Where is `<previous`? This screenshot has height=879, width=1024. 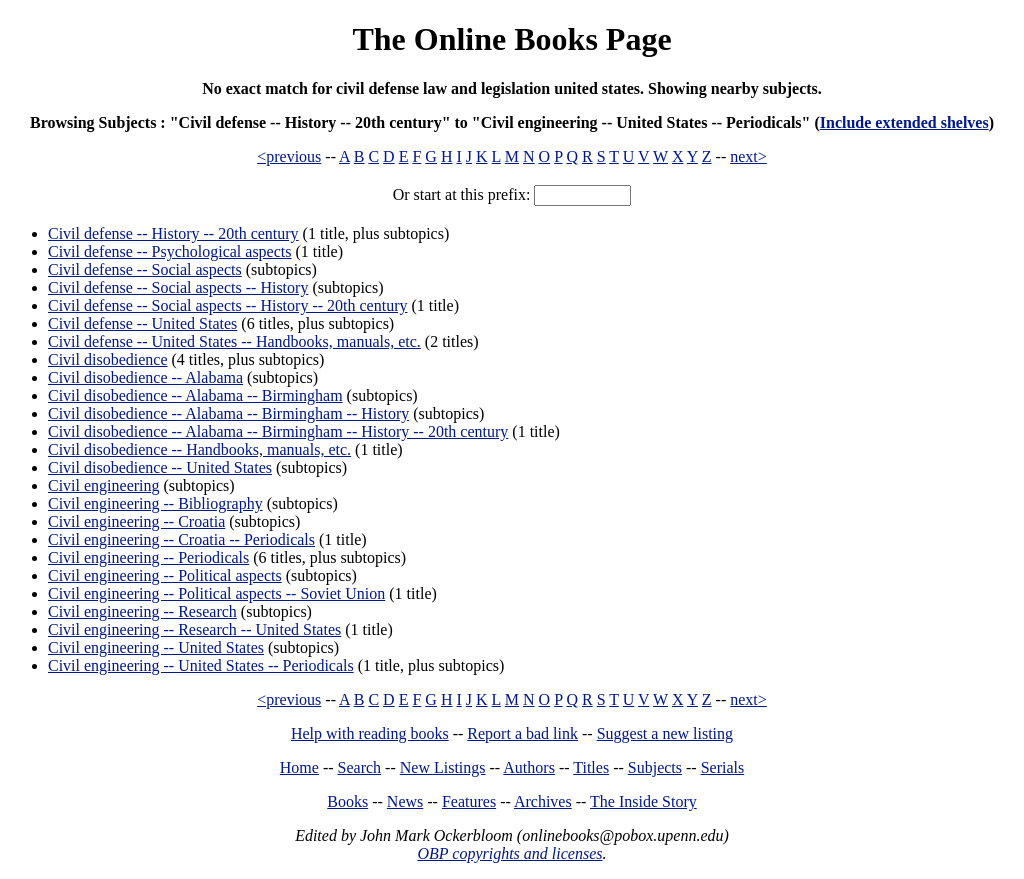 <previous is located at coordinates (289, 156).